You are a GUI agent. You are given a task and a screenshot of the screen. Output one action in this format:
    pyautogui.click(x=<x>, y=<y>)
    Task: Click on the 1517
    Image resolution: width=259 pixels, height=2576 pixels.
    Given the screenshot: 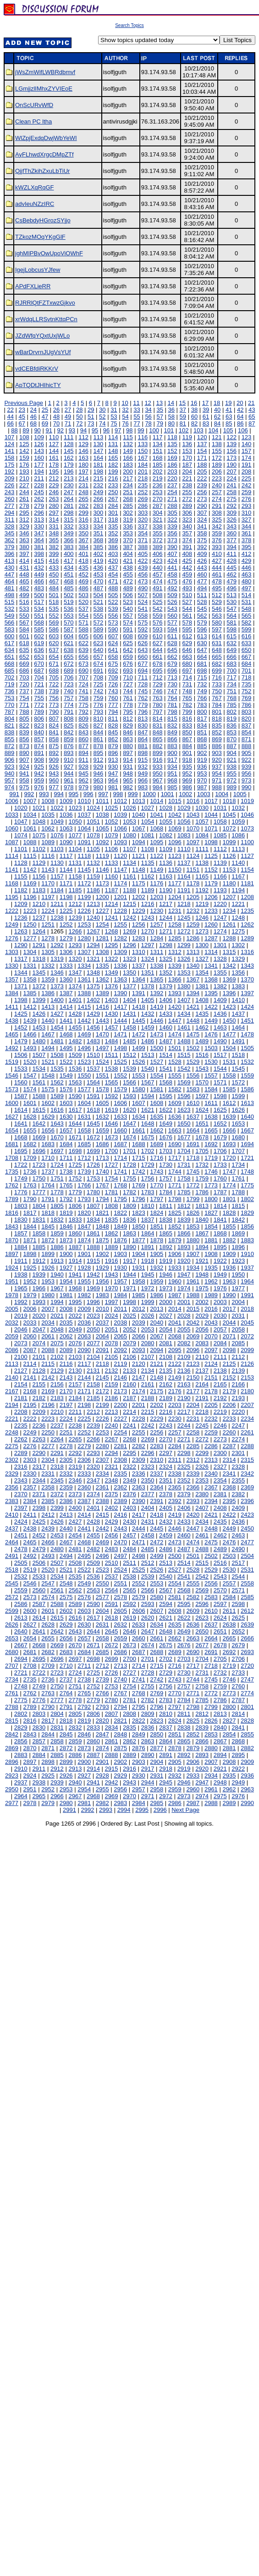 What is the action you would take?
    pyautogui.click(x=220, y=1054)
    